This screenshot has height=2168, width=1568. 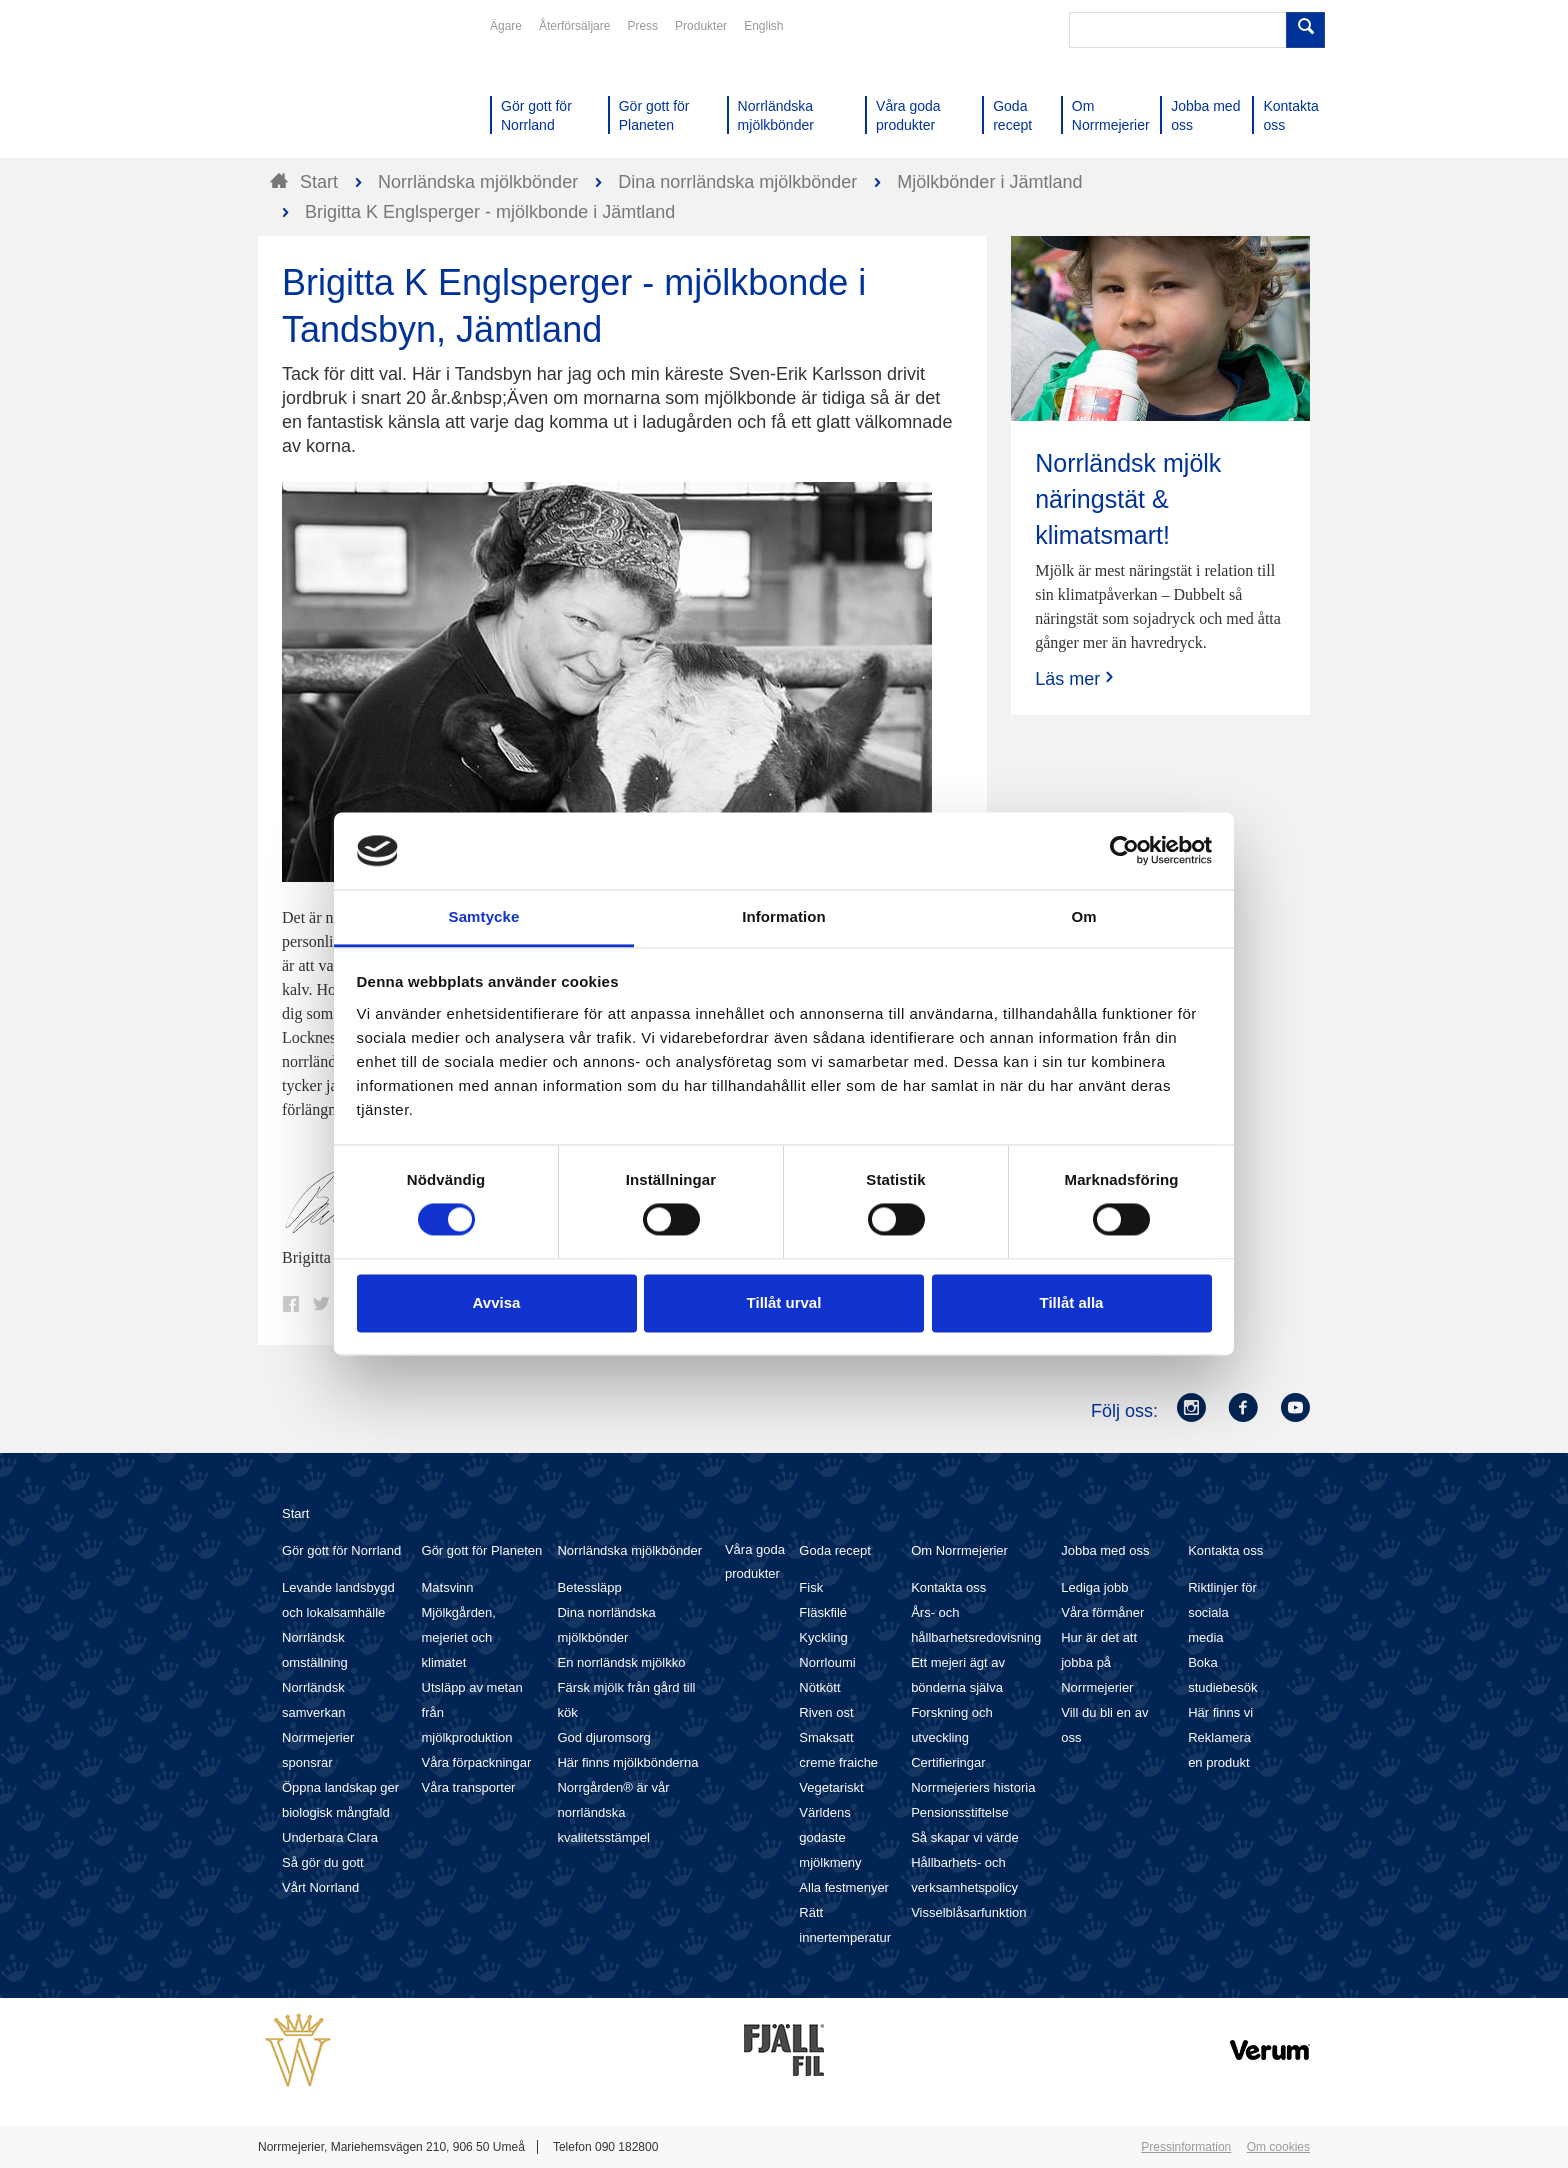 What do you see at coordinates (574, 26) in the screenshot?
I see `Återförsäljare` at bounding box center [574, 26].